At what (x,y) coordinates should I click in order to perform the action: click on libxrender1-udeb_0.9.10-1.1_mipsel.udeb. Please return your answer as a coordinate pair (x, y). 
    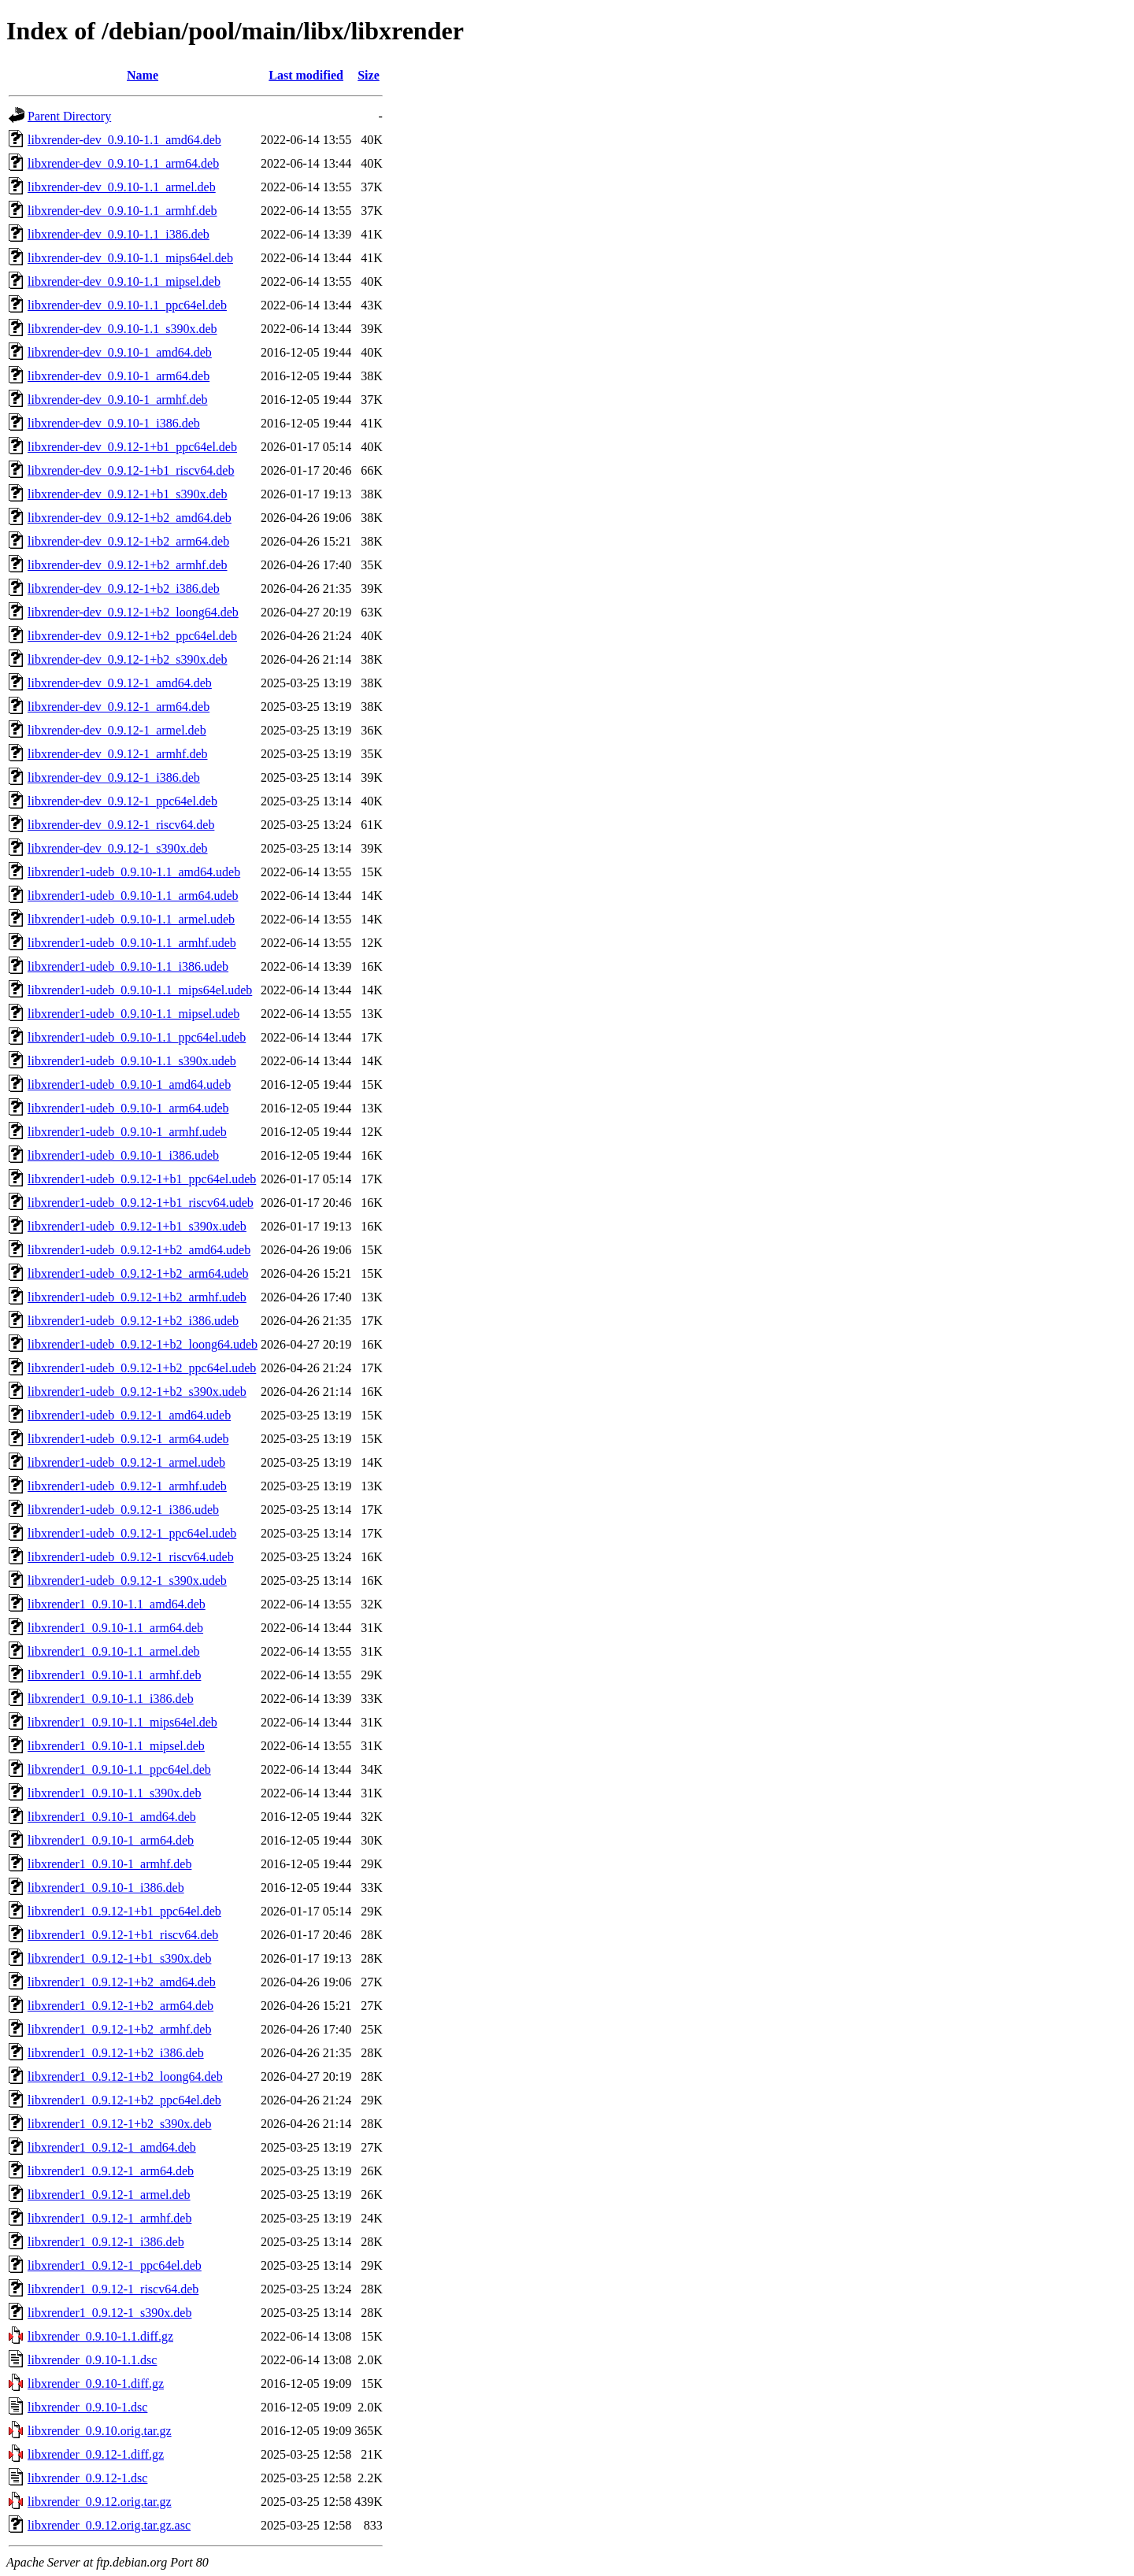
    Looking at the image, I should click on (133, 1013).